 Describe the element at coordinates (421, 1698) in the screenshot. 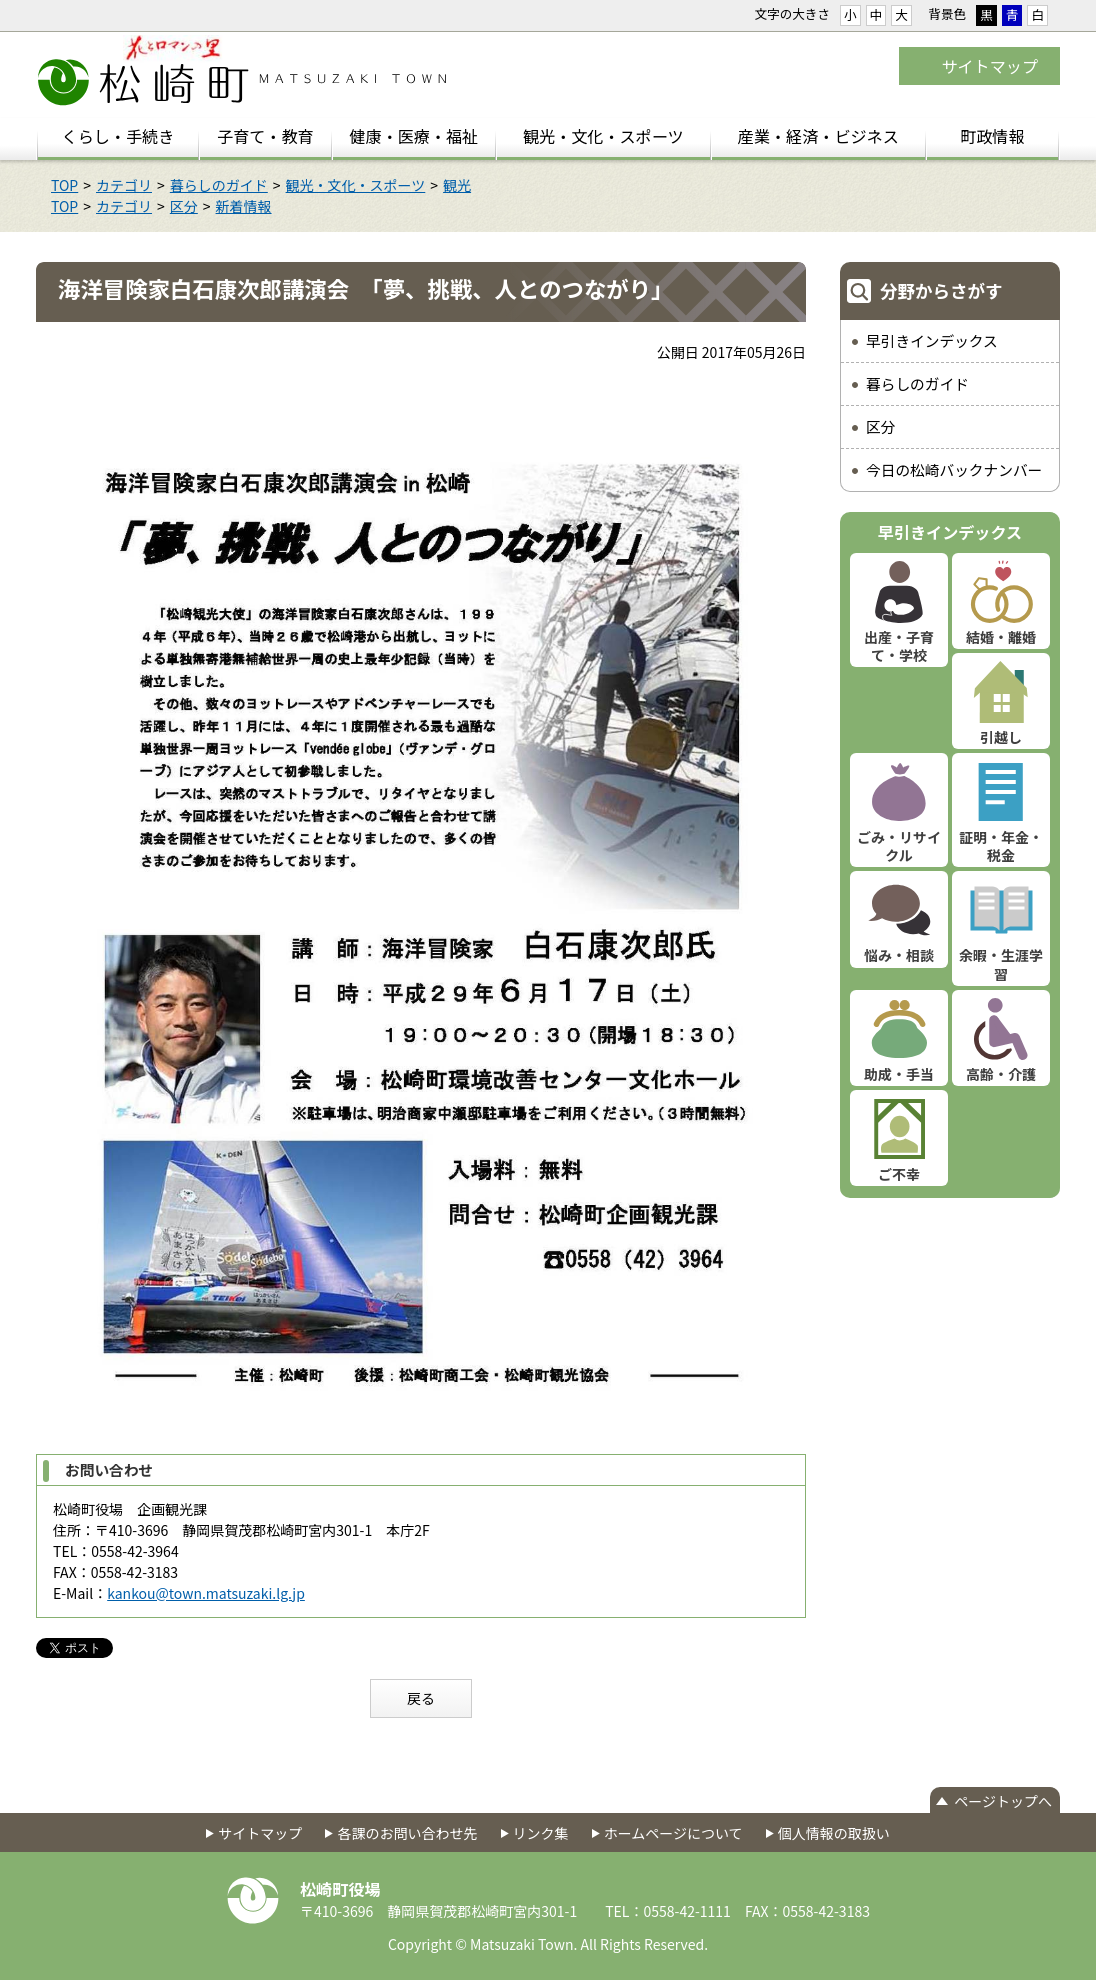

I see `戻る` at that location.